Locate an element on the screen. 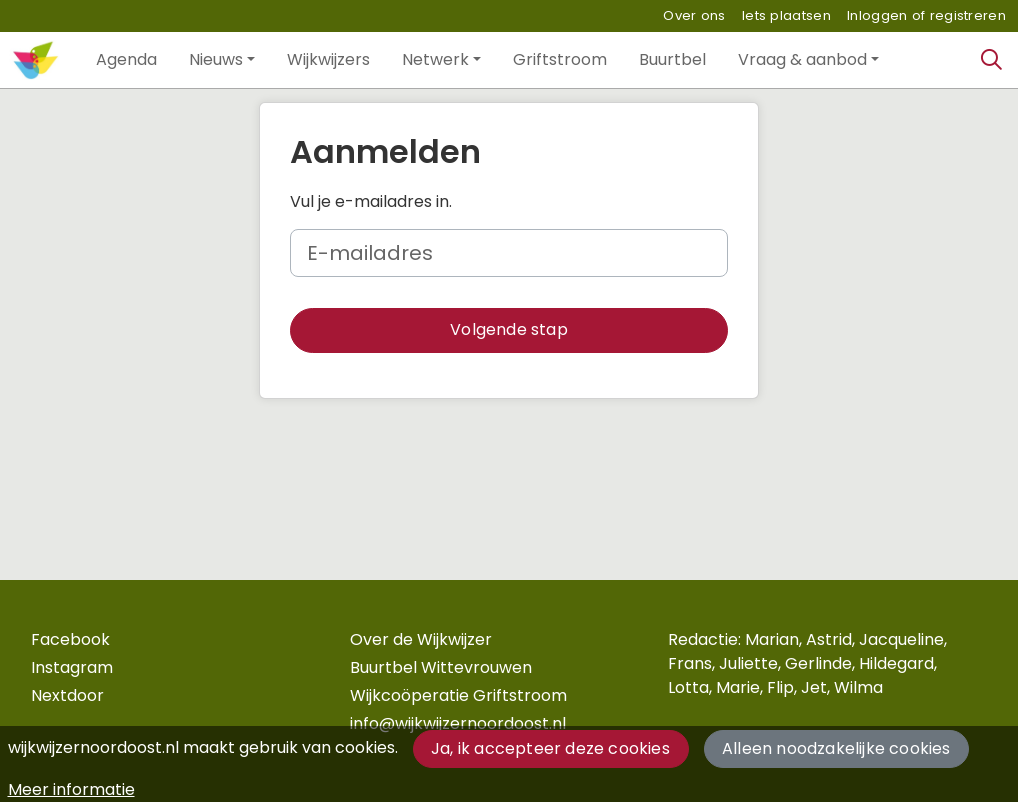 The width and height of the screenshot is (1018, 802). Inloggen of registreren is located at coordinates (926, 15).